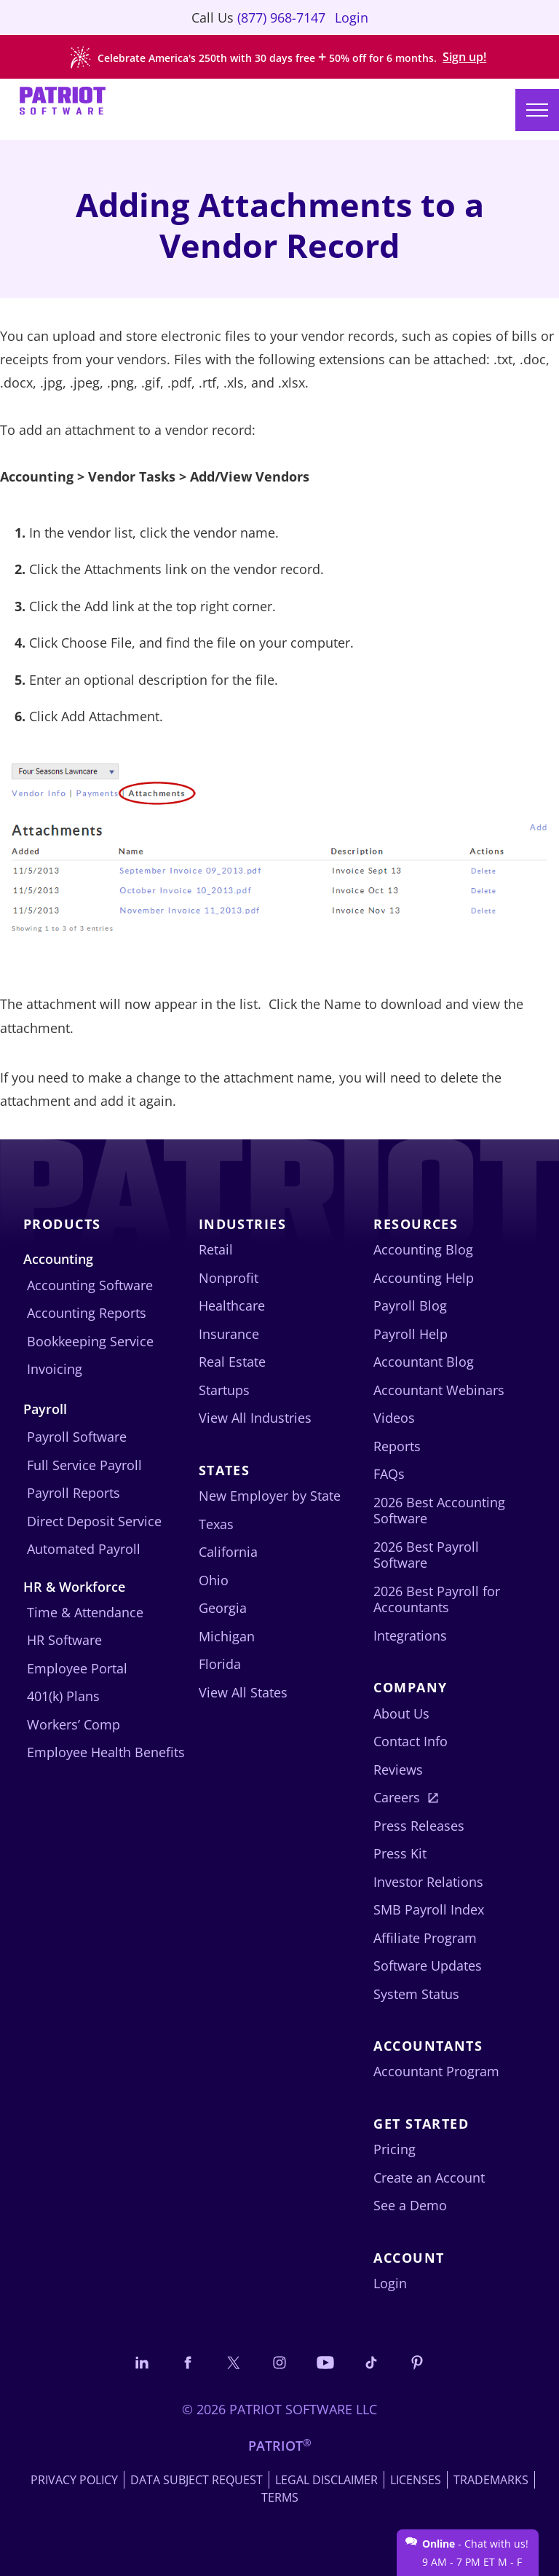  I want to click on 401(k) Plans, so click(63, 1696).